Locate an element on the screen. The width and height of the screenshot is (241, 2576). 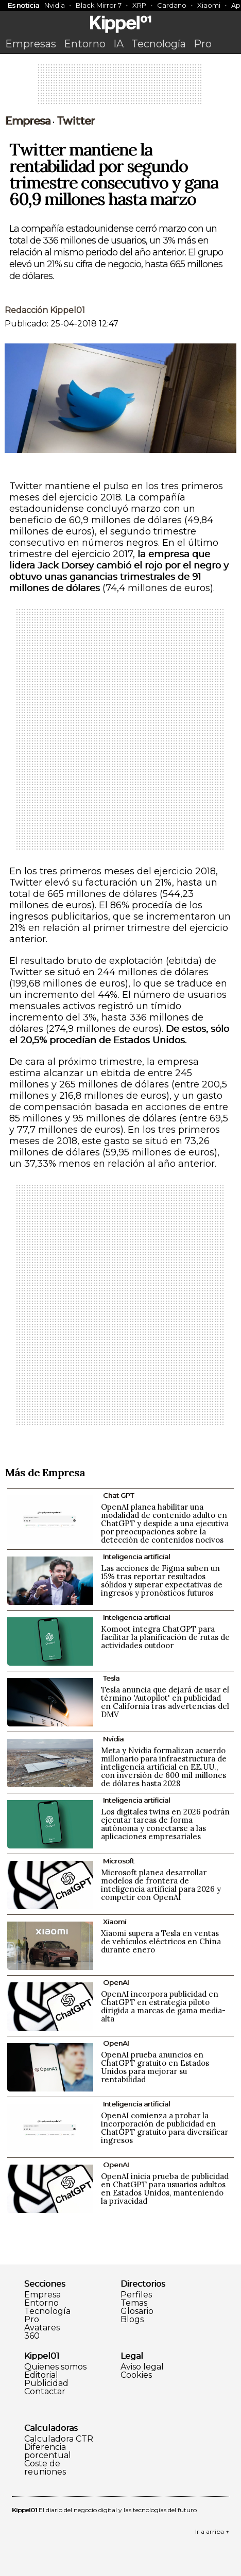
Contactar is located at coordinates (44, 2392).